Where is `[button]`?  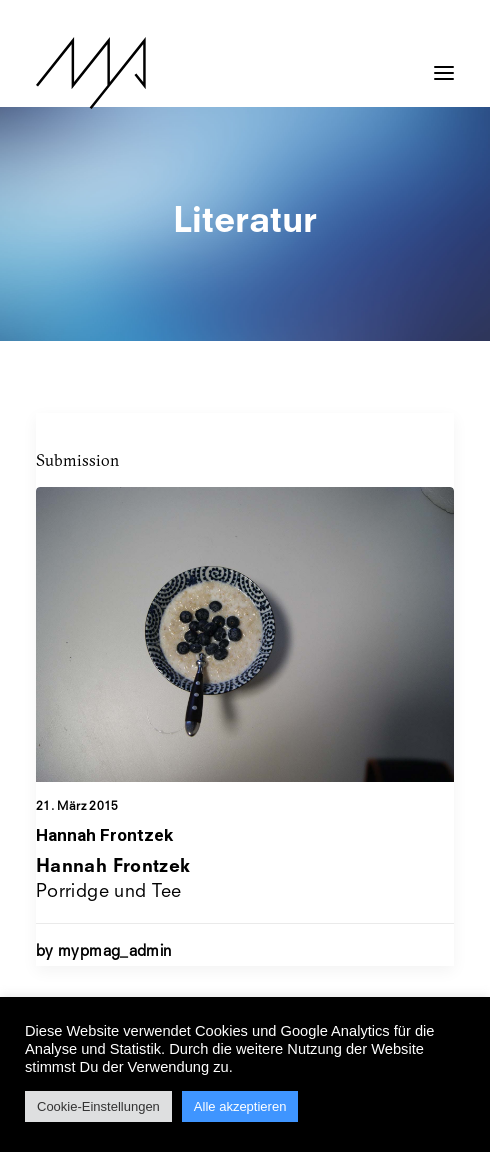
[button] is located at coordinates (444, 63).